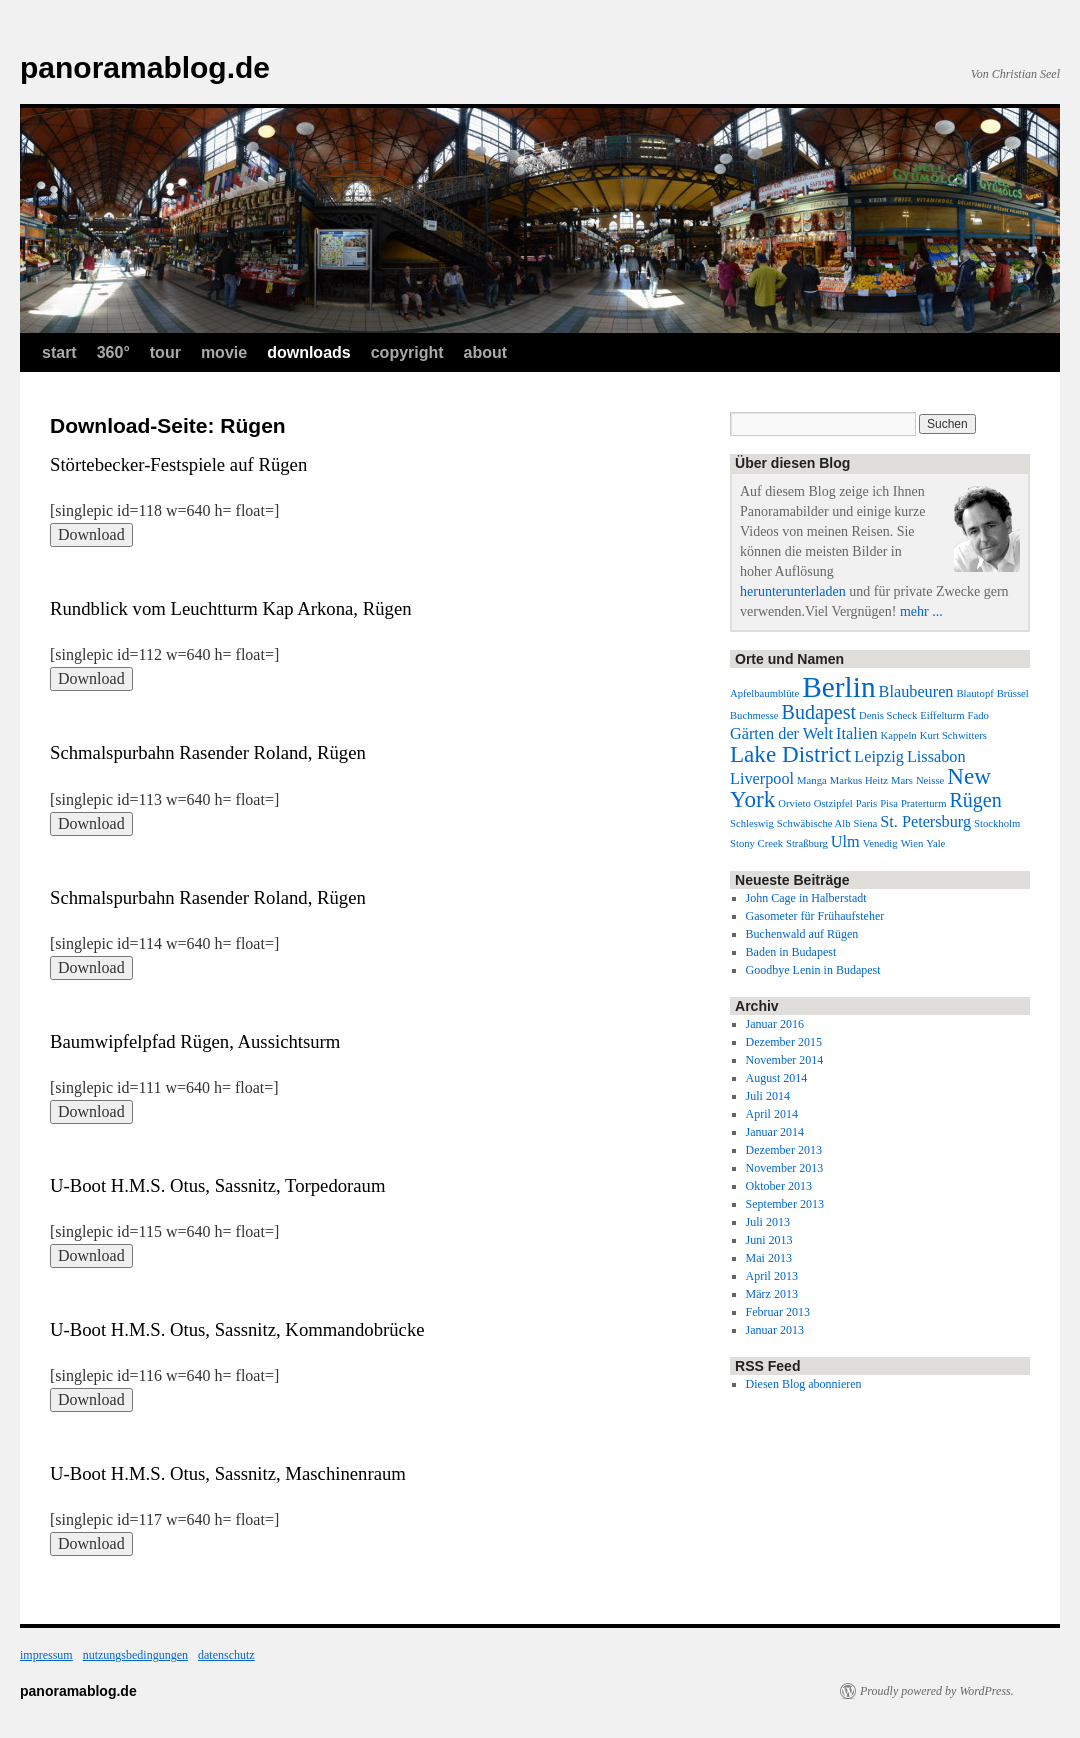 This screenshot has width=1080, height=1738. What do you see at coordinates (802, 934) in the screenshot?
I see `Buchenwald auf Rügen` at bounding box center [802, 934].